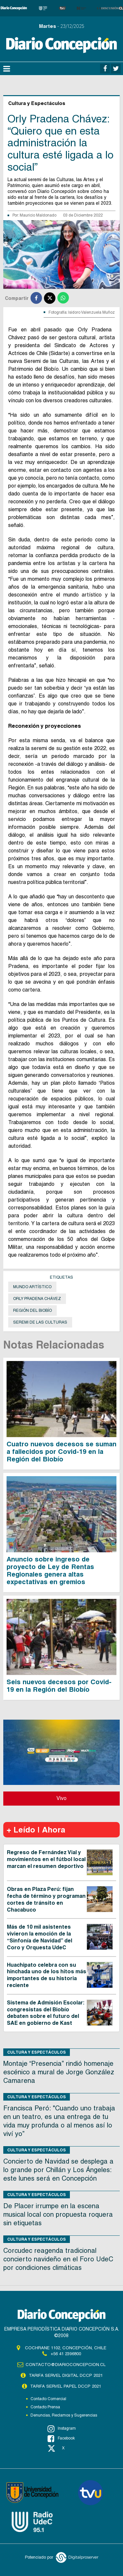  I want to click on Instagram, so click(62, 2429).